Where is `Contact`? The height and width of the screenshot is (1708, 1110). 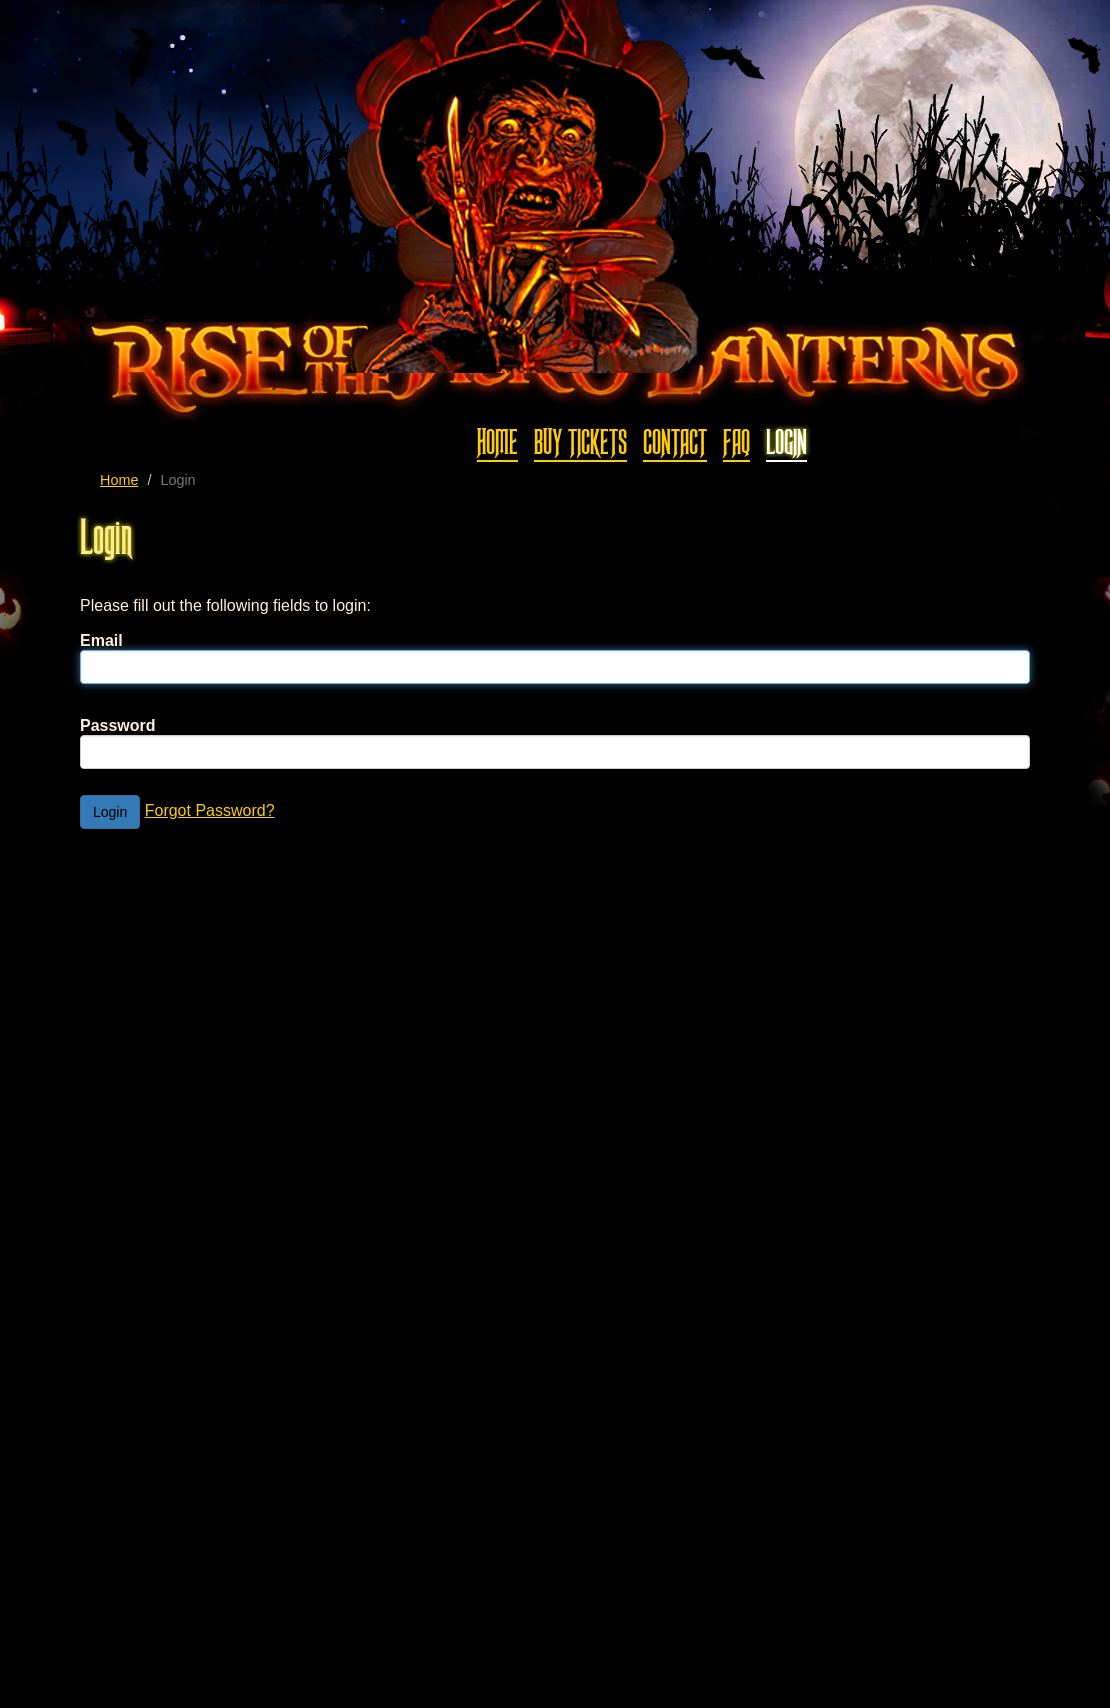 Contact is located at coordinates (675, 443).